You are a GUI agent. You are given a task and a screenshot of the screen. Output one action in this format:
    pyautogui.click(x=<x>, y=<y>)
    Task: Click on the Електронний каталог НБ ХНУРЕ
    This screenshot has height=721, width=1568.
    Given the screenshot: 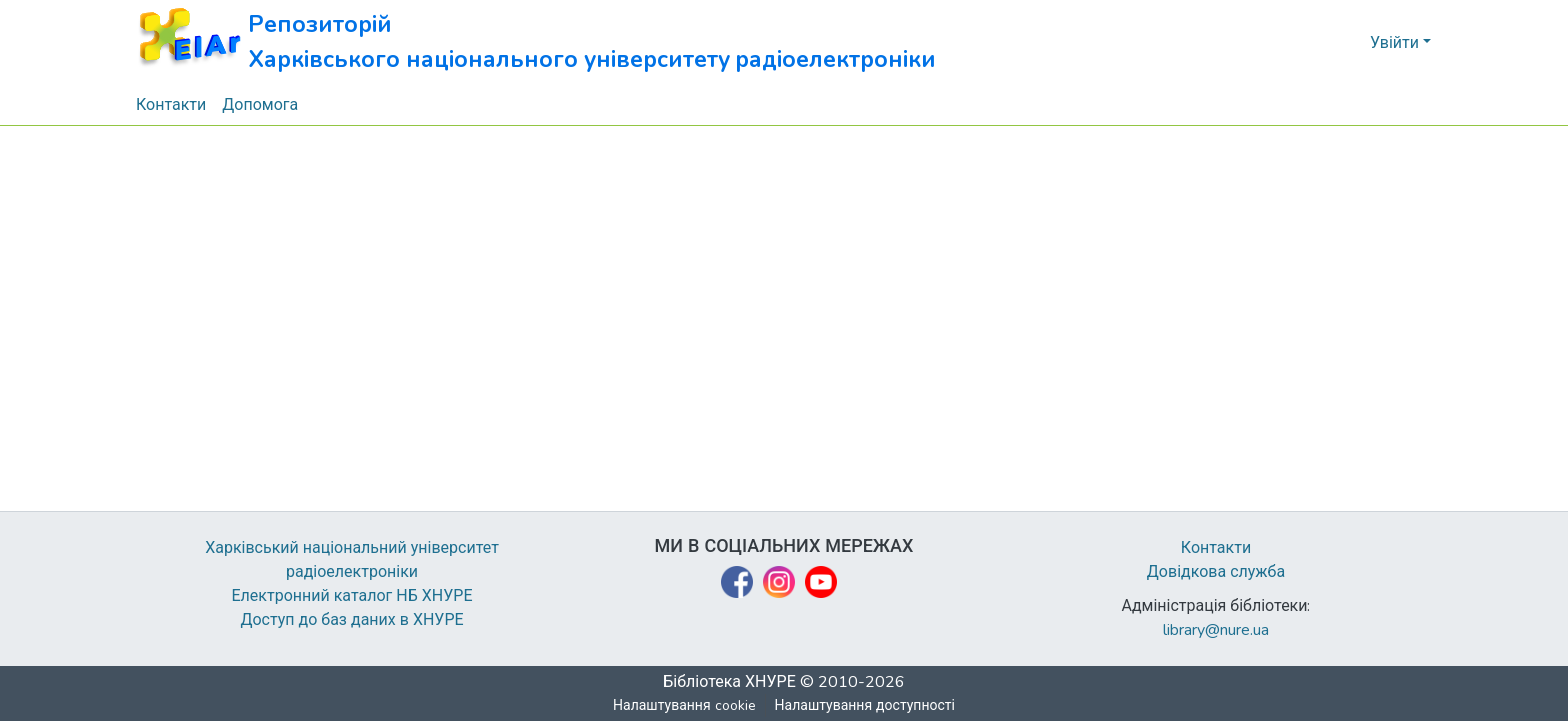 What is the action you would take?
    pyautogui.click(x=352, y=596)
    